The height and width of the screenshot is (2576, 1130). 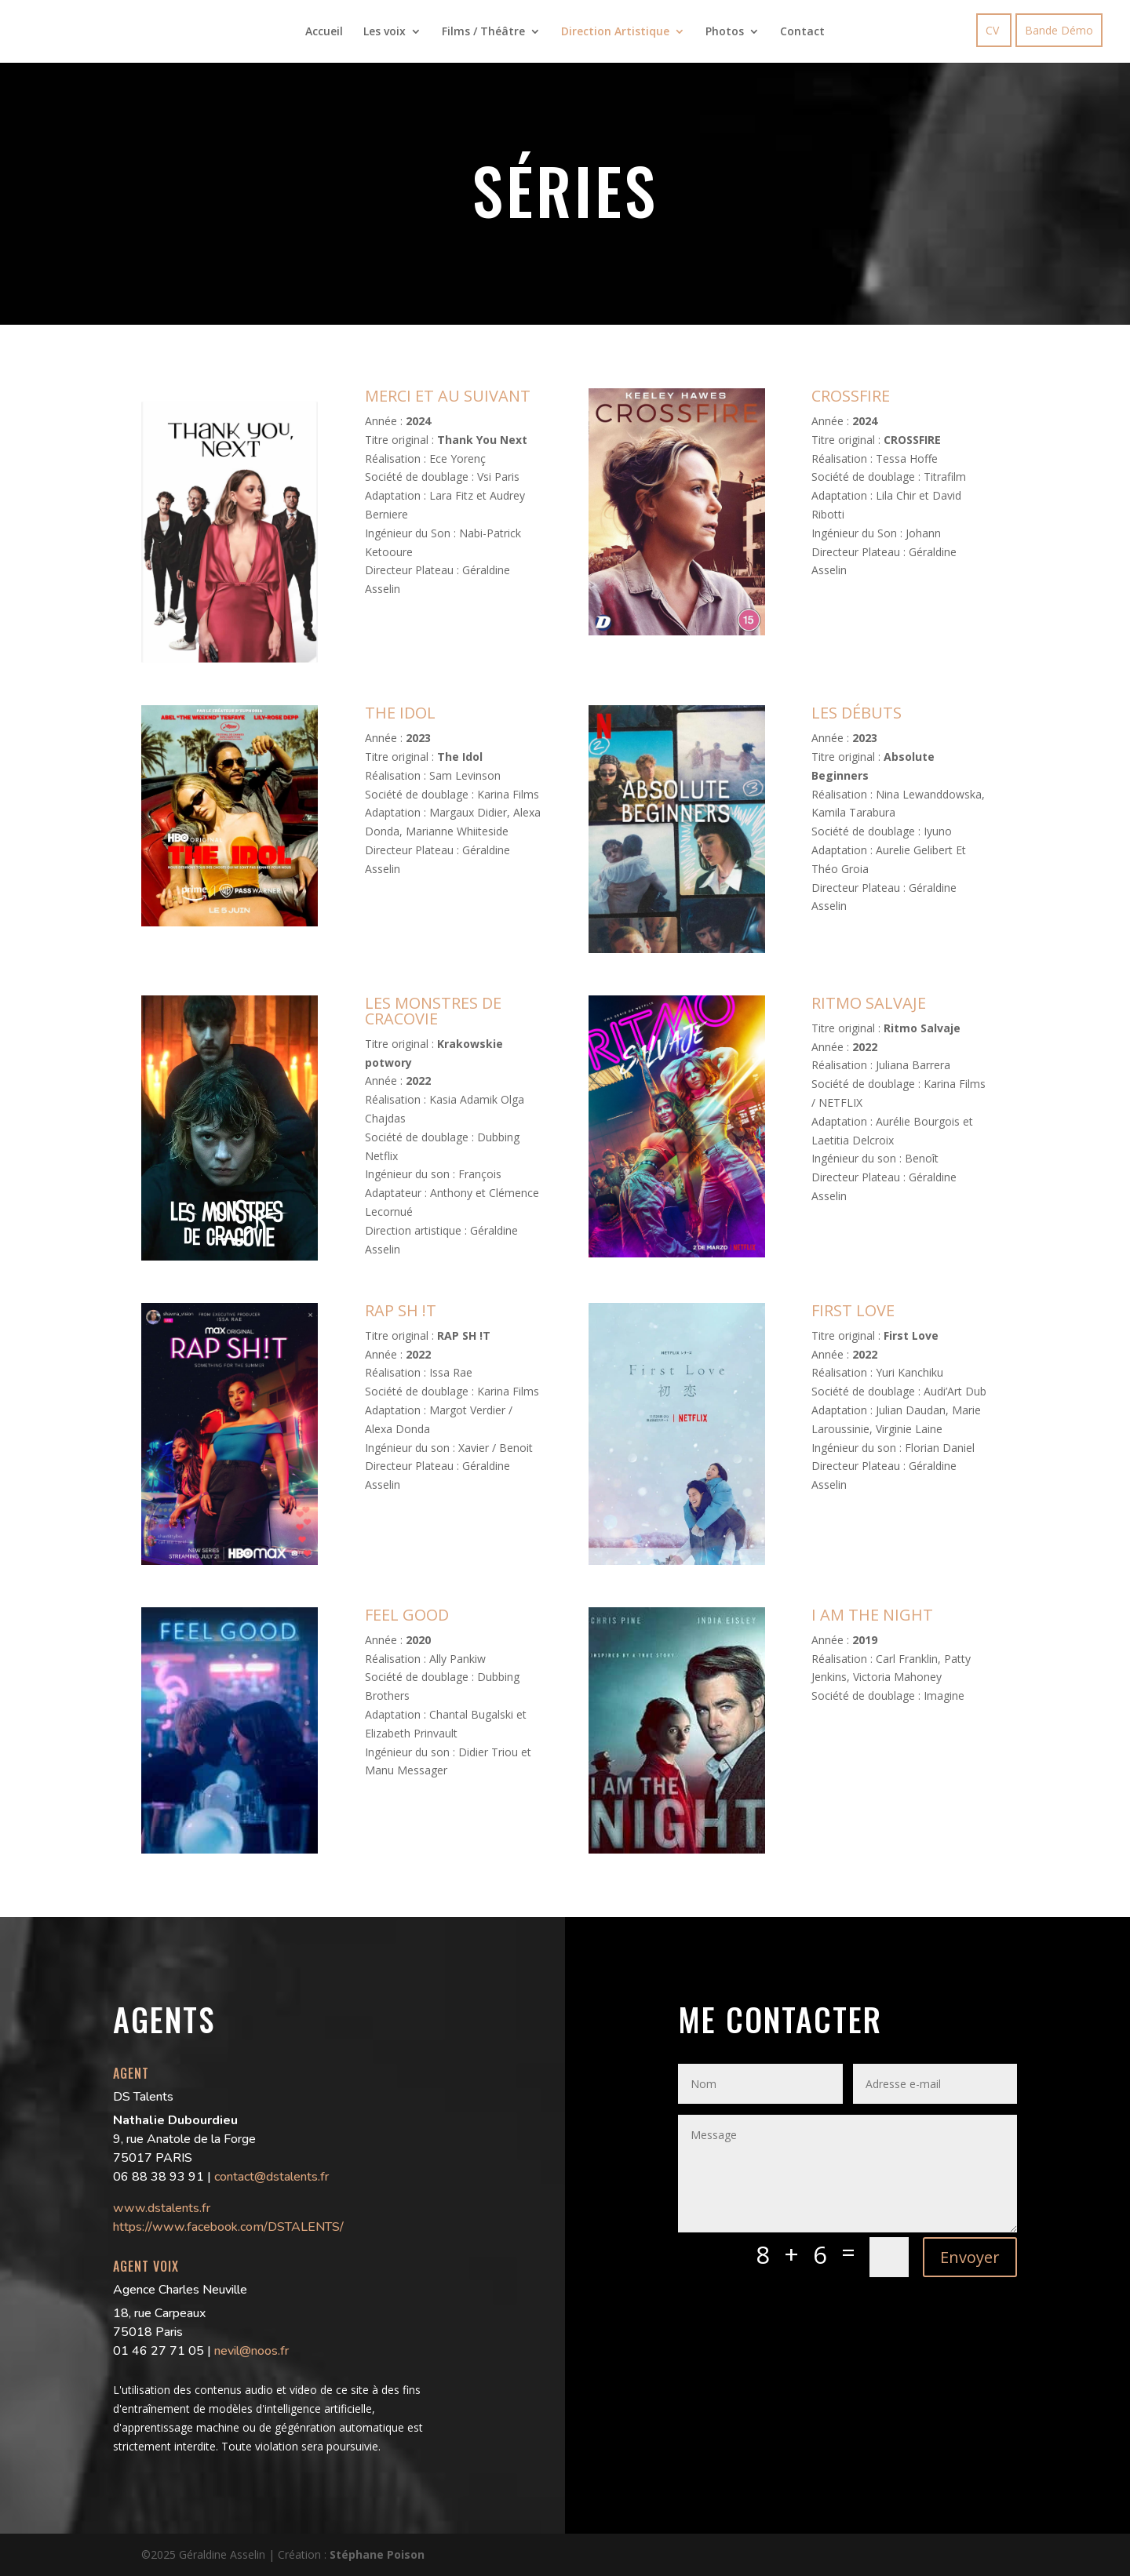 I want to click on Photos, so click(x=724, y=32).